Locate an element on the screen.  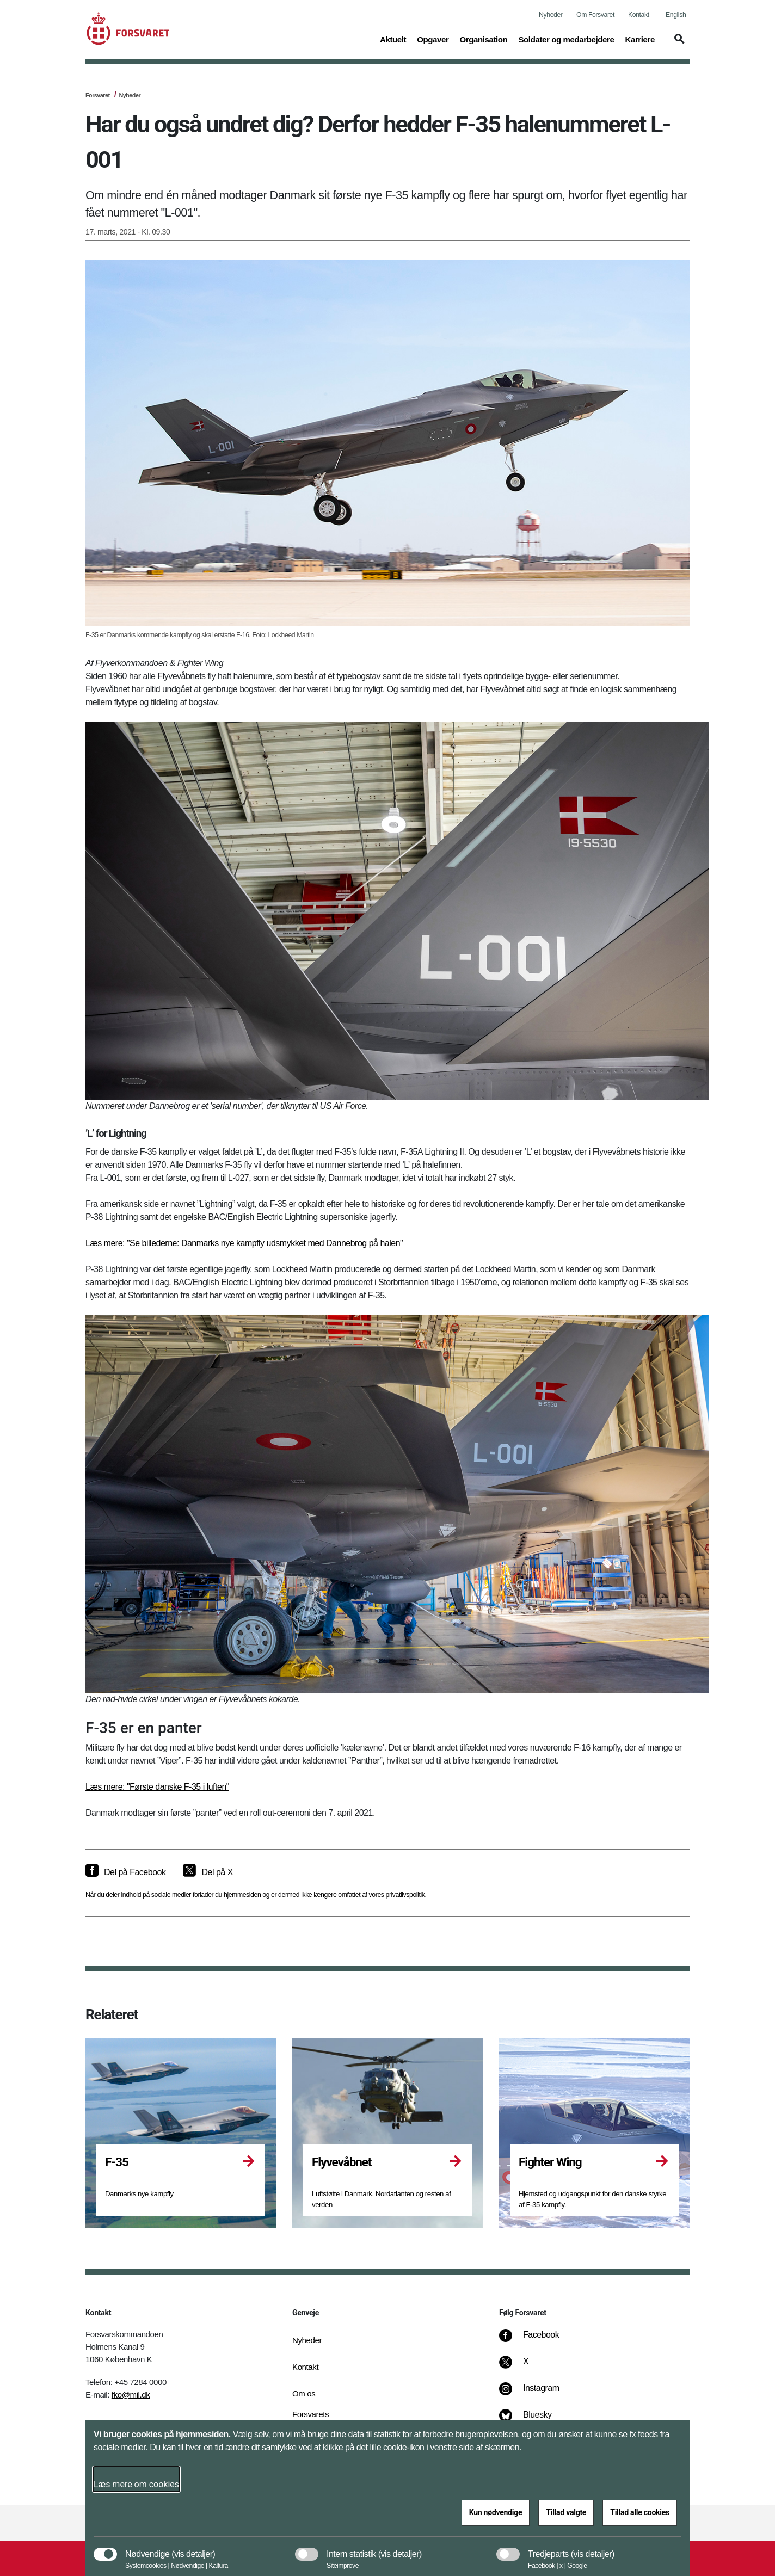
[Del på X] is located at coordinates (207, 1872).